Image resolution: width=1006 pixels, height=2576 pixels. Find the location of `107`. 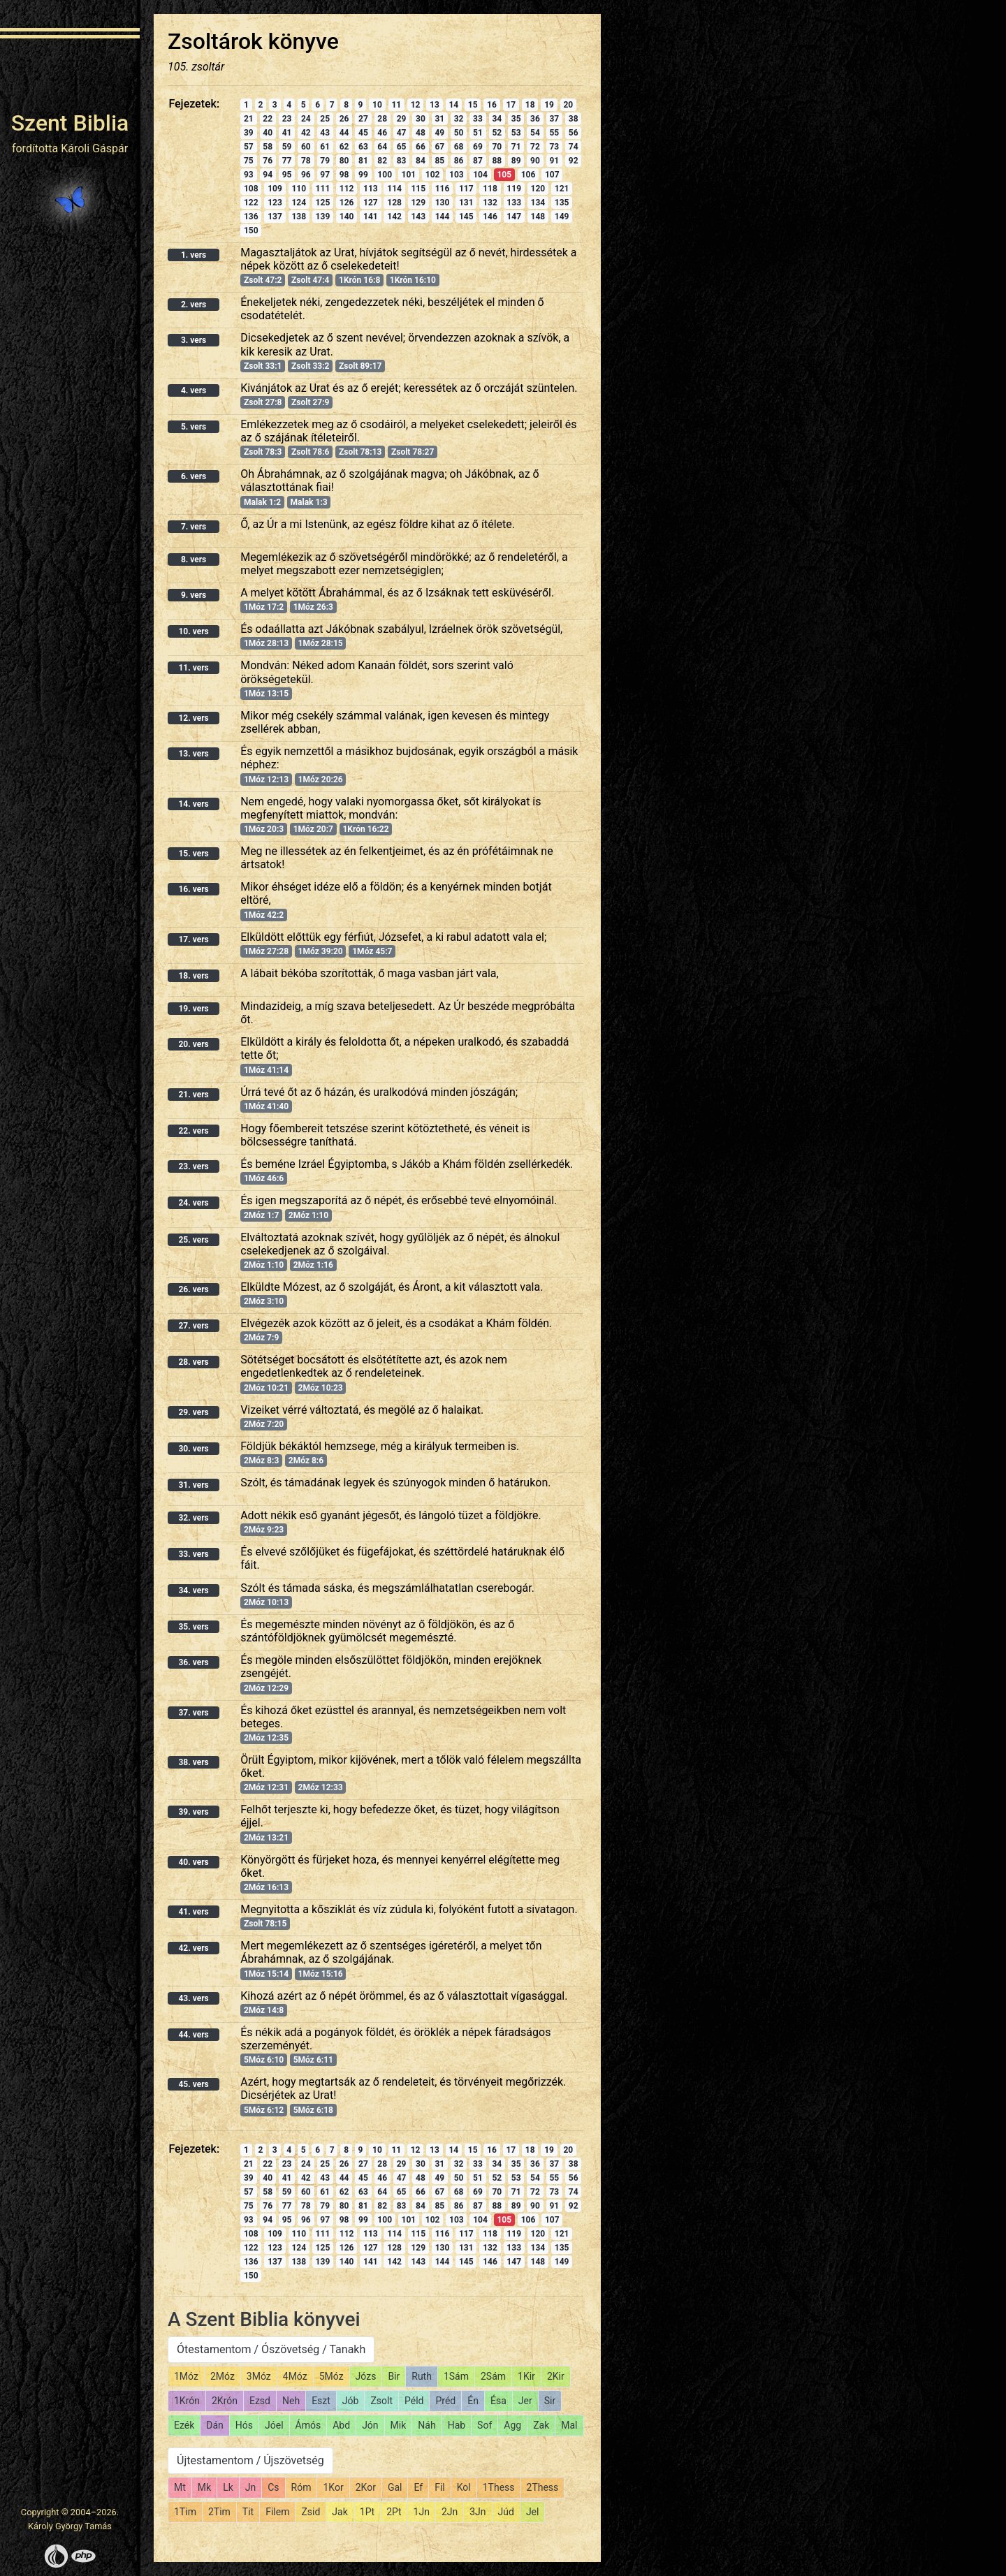

107 is located at coordinates (552, 175).